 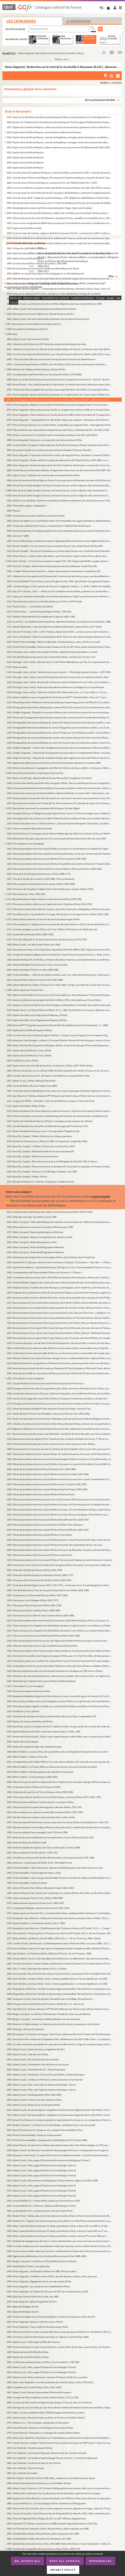 I want to click on 1173. Pièce de procédure entre Melchior Sanson, prieur du Prieuré de La Magdalème d'Arles, d'une part, et ..., so click(x=60, y=909).